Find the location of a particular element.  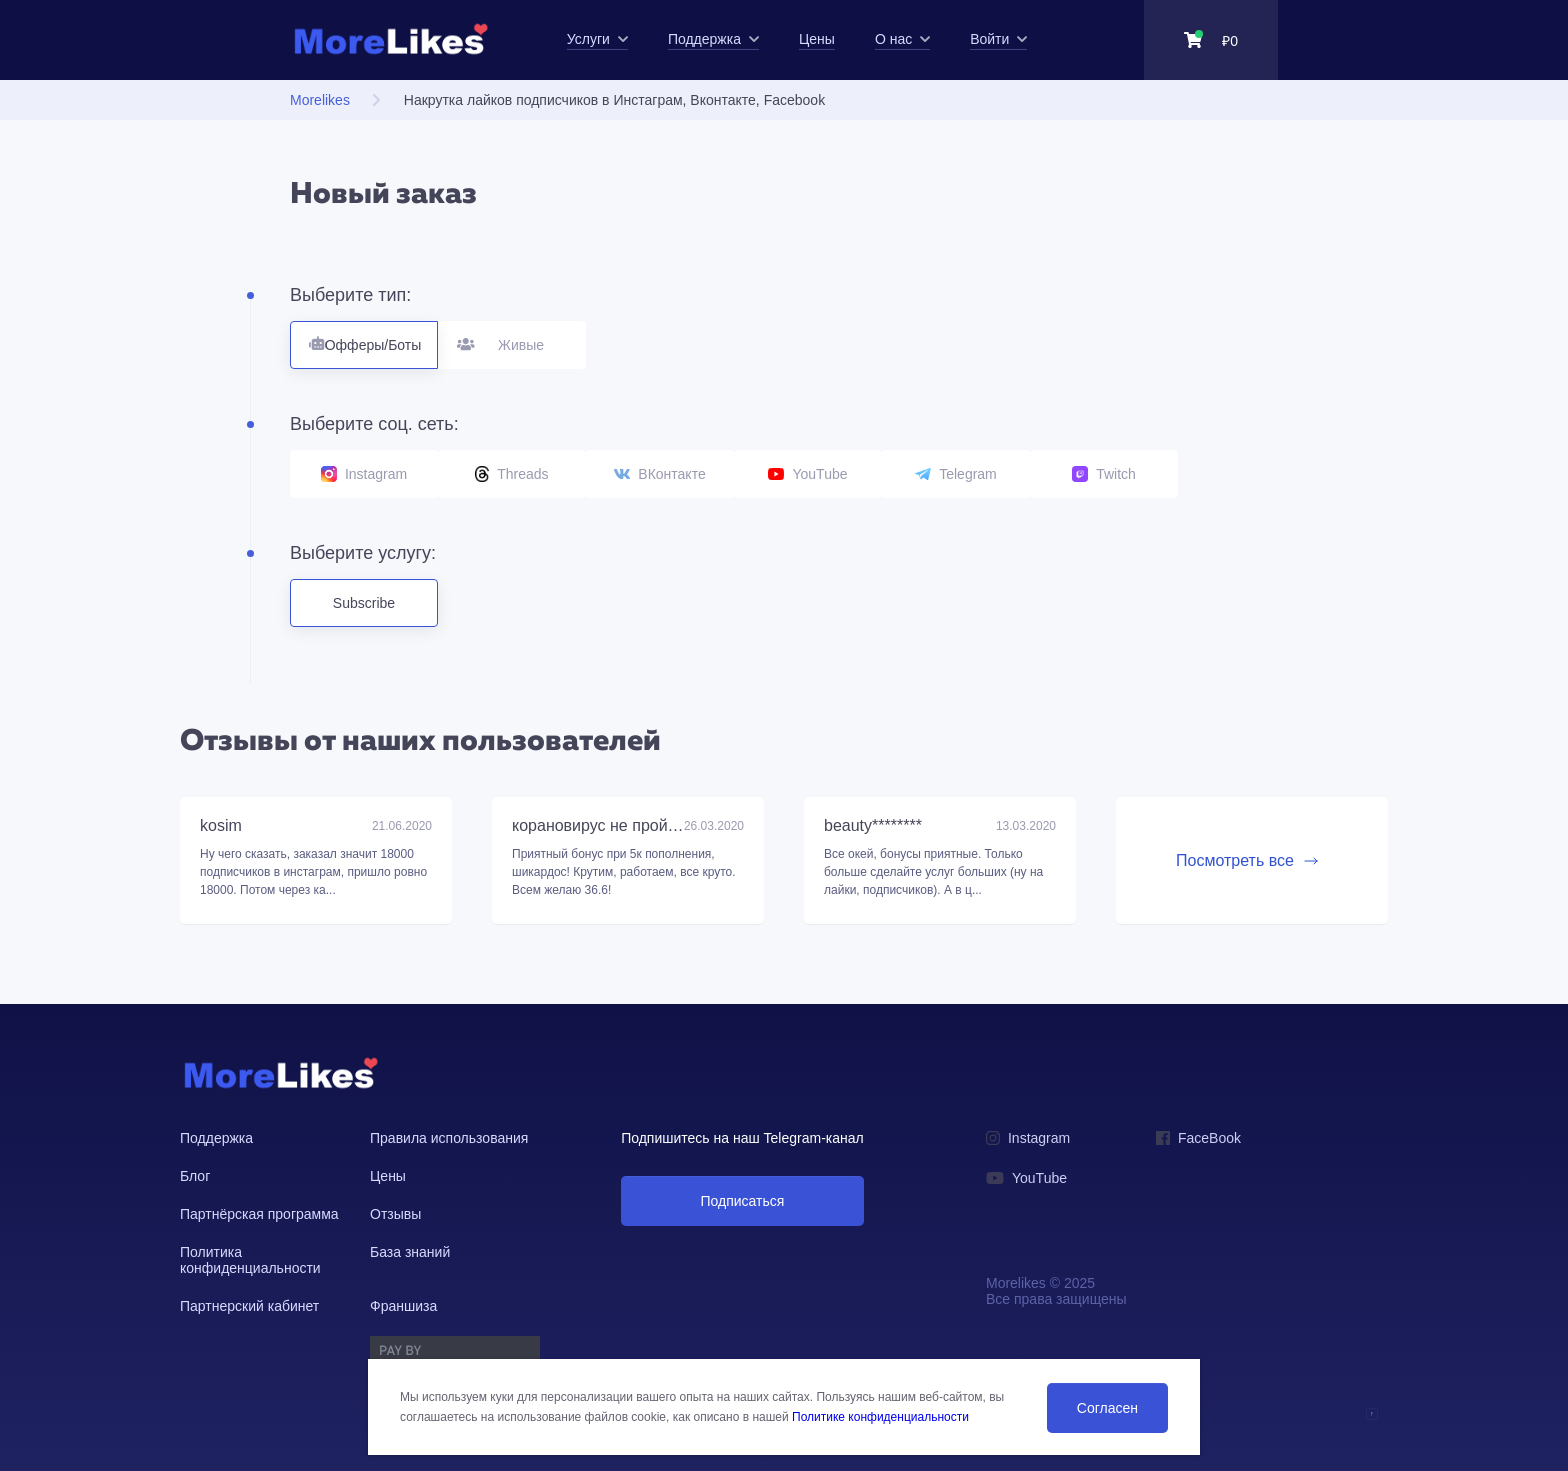

Правила использования is located at coordinates (449, 1138).